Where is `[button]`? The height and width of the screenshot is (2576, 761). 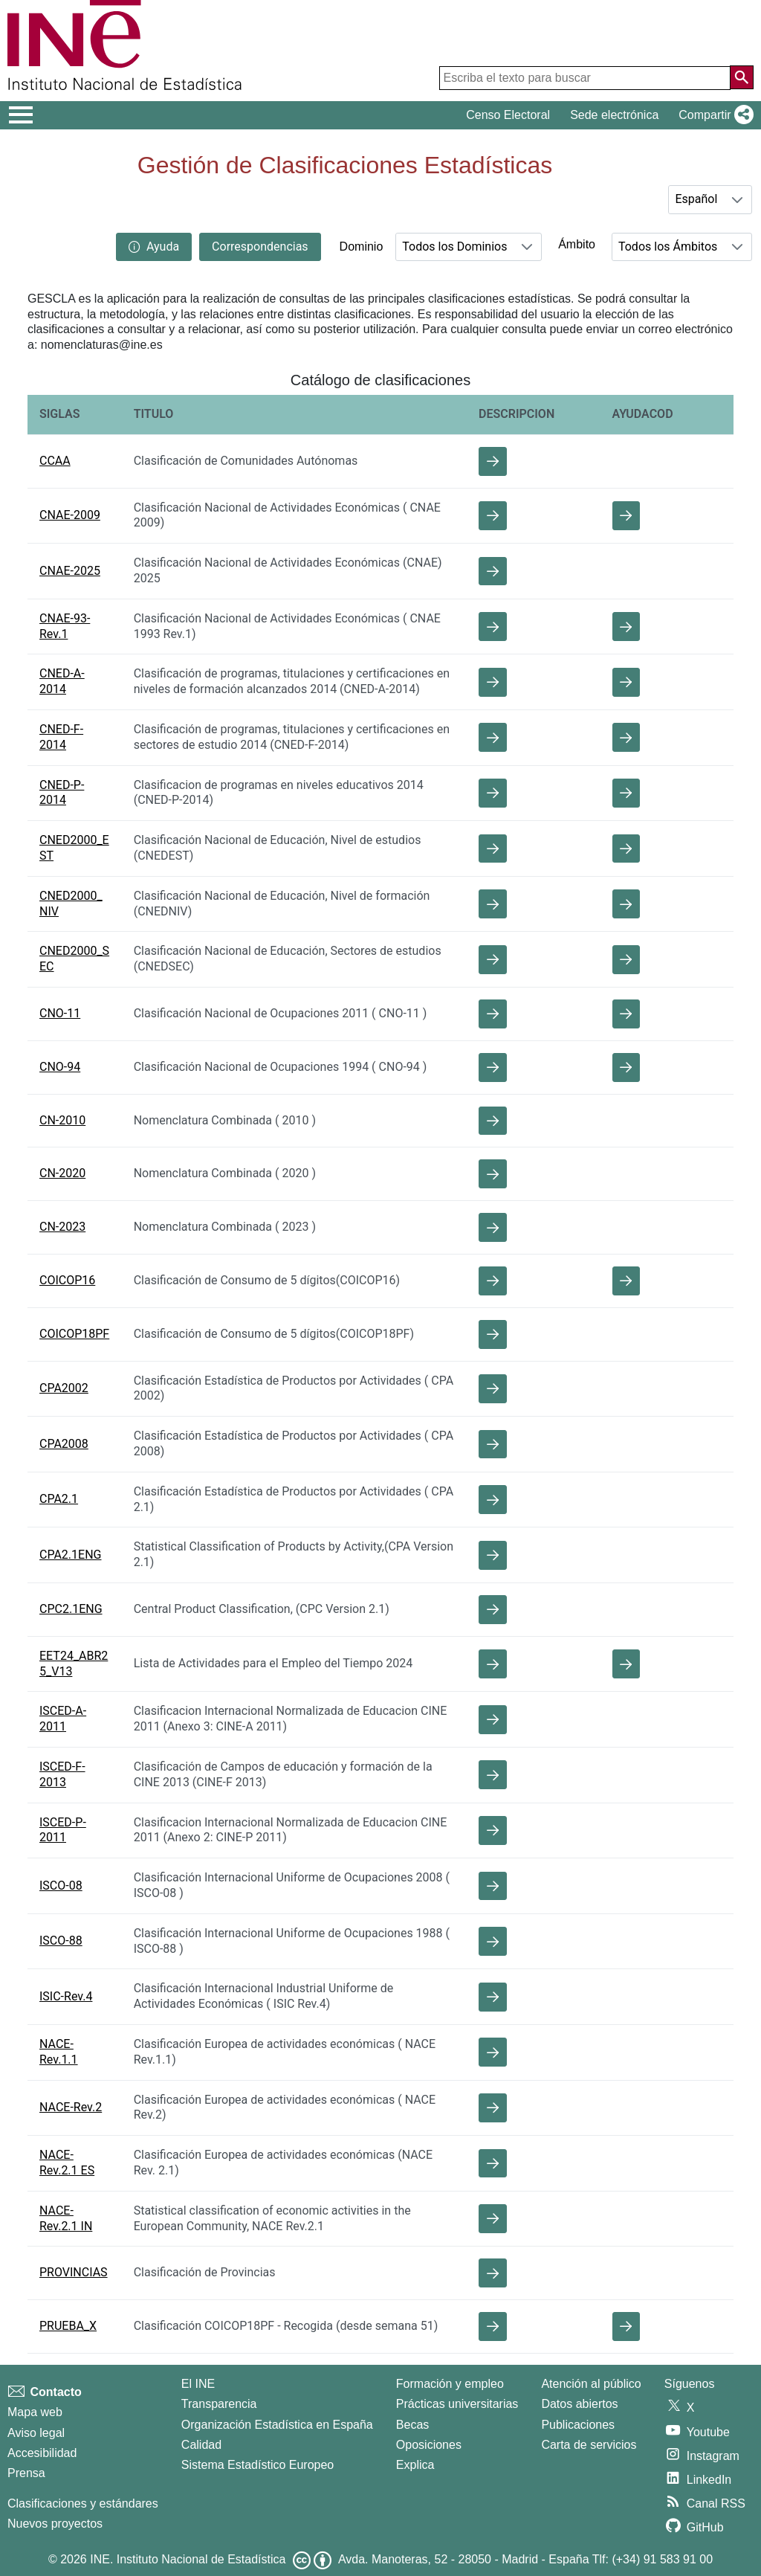 [button] is located at coordinates (713, 115).